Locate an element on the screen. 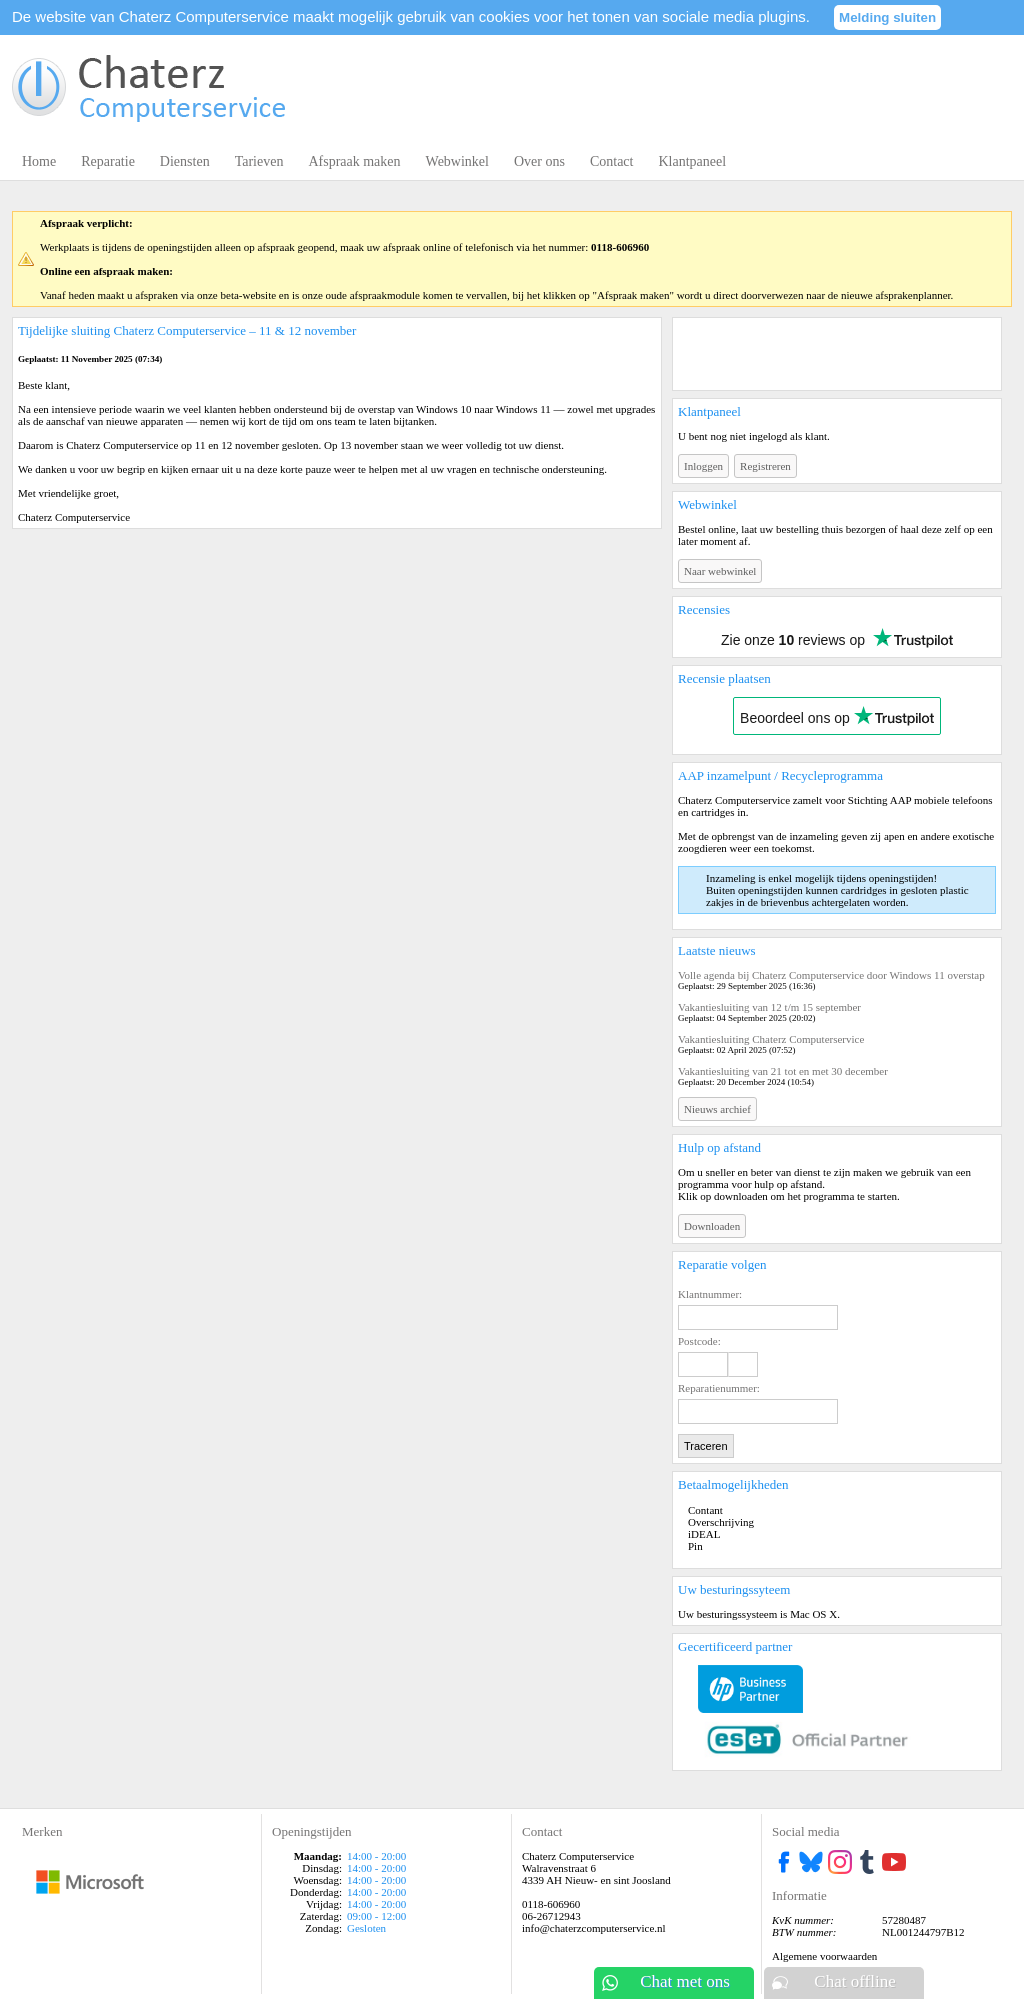 The image size is (1024, 1999). Webwinkel is located at coordinates (457, 161).